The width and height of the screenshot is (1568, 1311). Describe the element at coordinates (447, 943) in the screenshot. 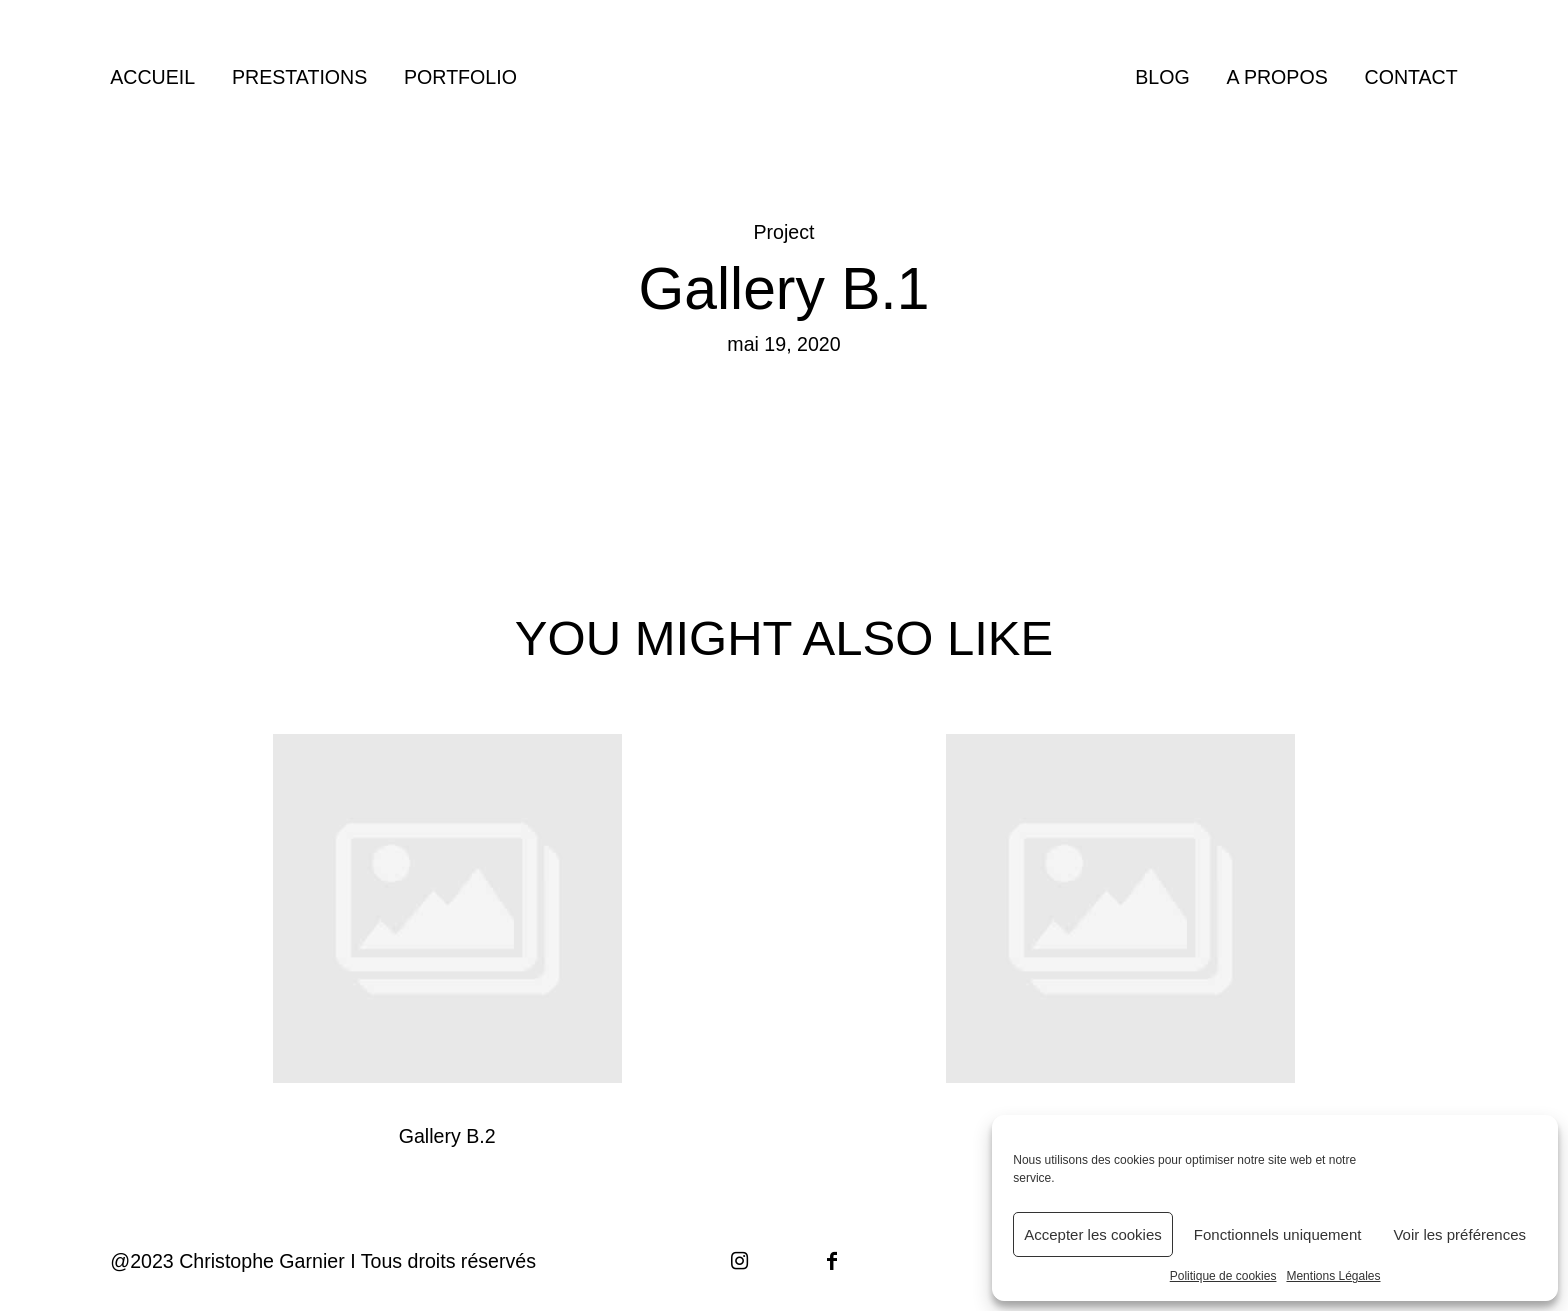

I see `Gallery B.2` at that location.